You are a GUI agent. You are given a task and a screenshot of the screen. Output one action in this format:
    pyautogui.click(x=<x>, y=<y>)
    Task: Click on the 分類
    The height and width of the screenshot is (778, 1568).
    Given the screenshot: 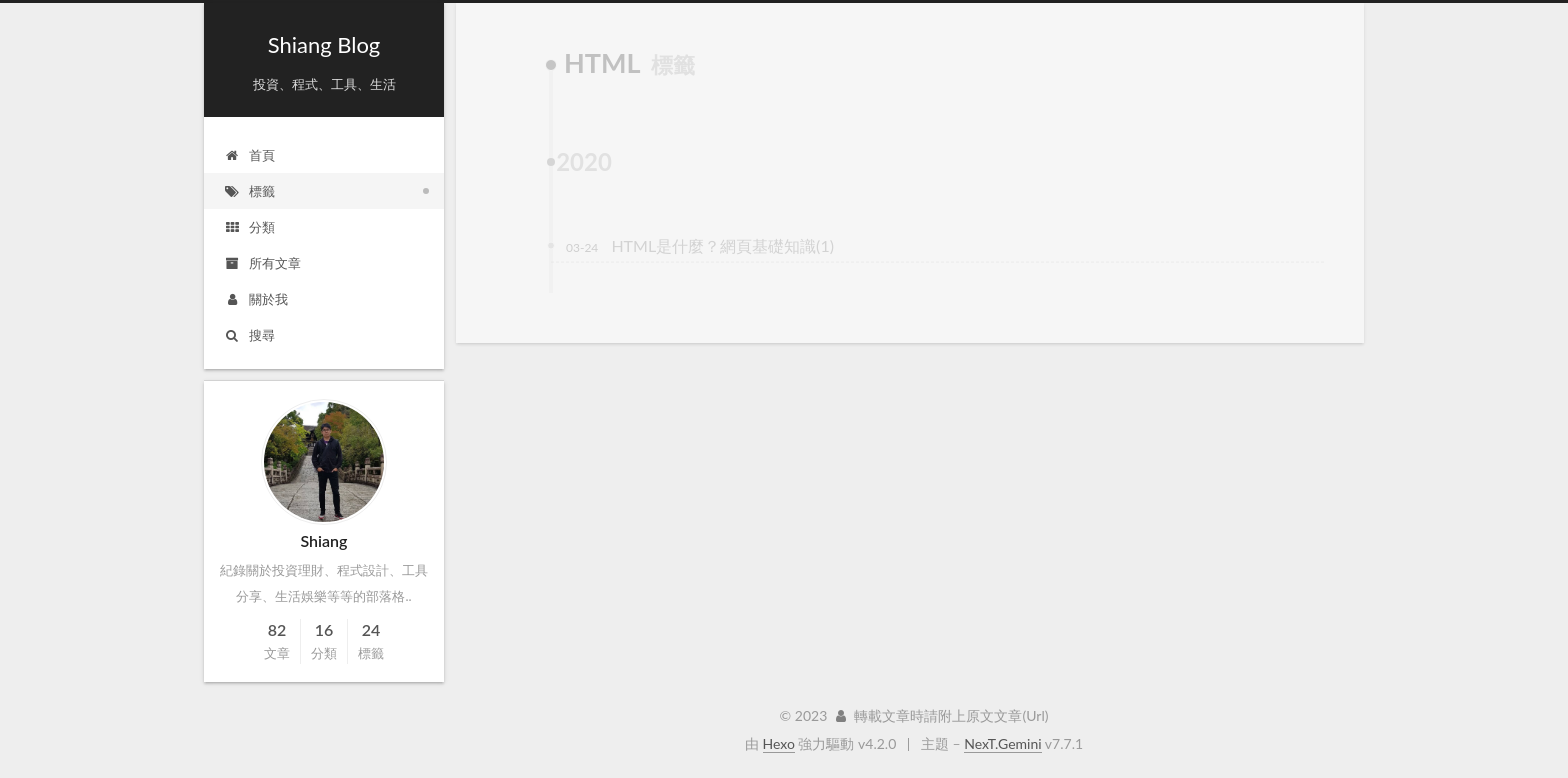 What is the action you would take?
    pyautogui.click(x=249, y=227)
    